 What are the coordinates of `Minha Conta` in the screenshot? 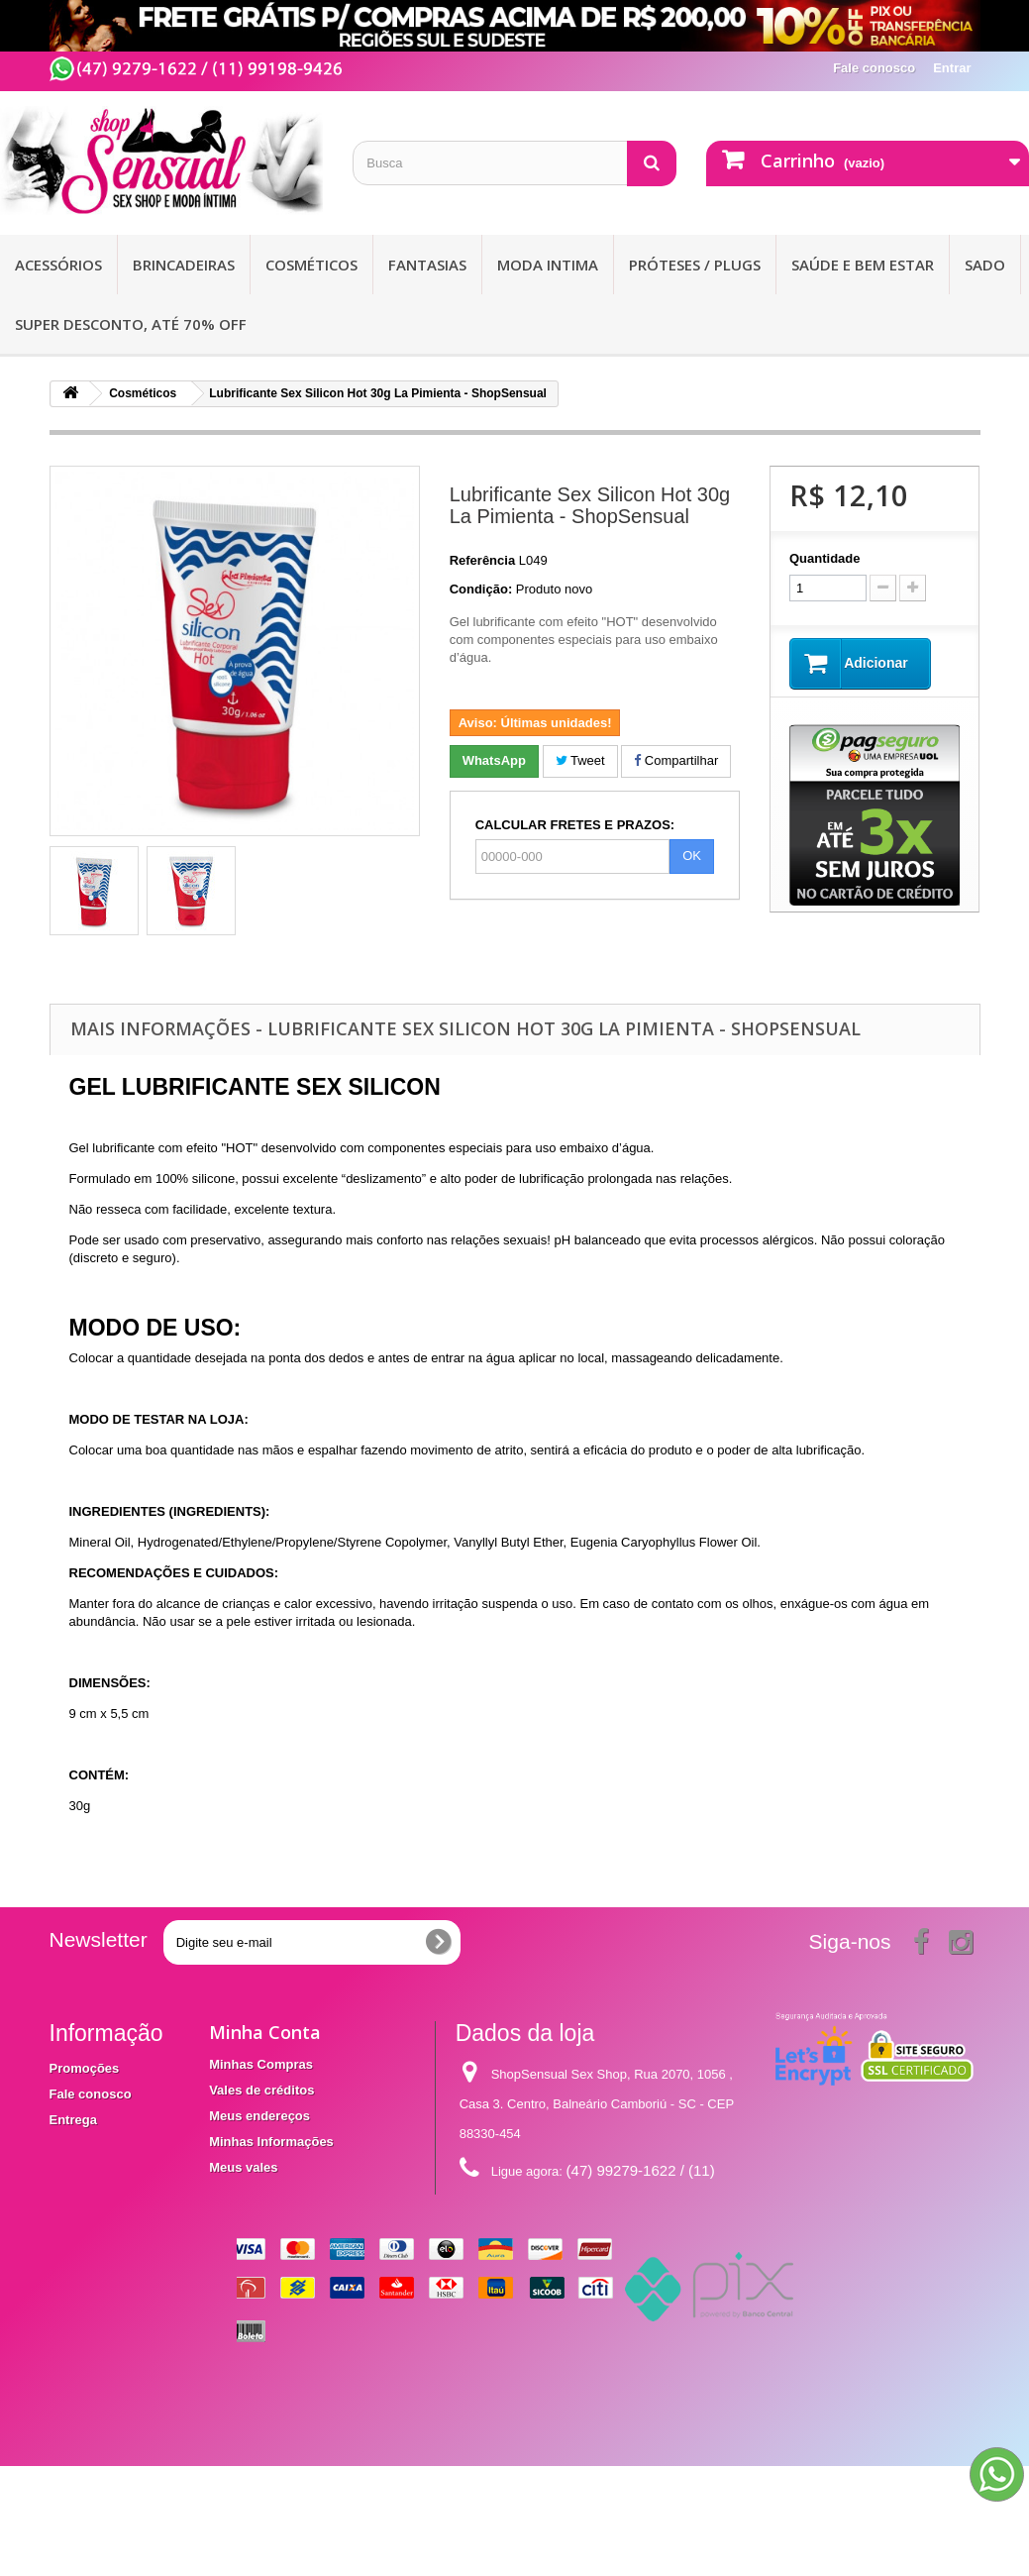 It's located at (265, 2032).